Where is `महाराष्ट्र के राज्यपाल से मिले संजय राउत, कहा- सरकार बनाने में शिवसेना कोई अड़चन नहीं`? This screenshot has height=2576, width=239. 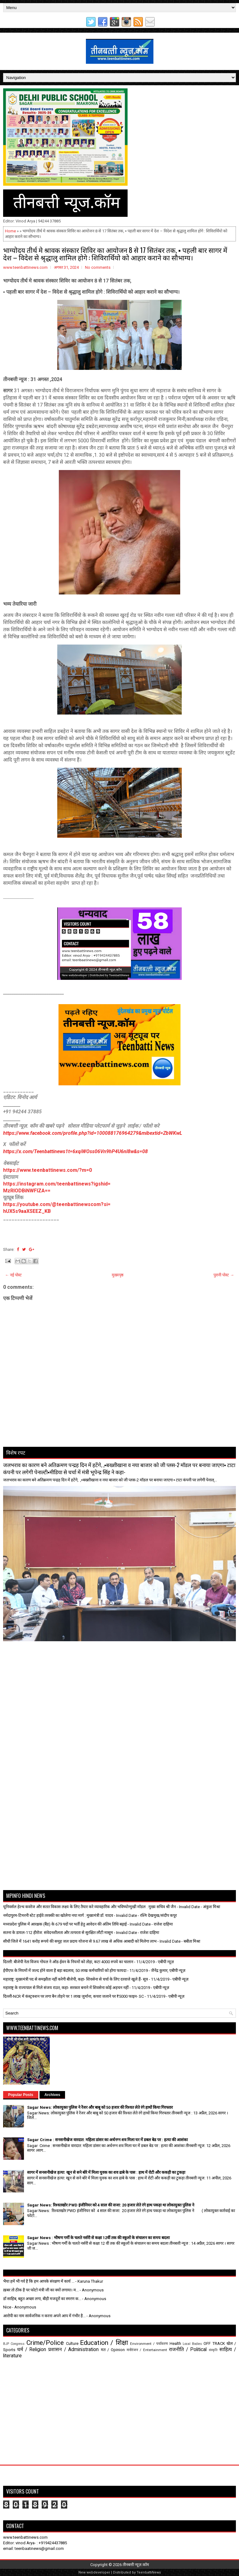 महाराष्ट्र के राज्यपाल से मिले संजय राउत, कहा- सरकार बनाने में शिवसेना कोई अड़चन नहीं is located at coordinates (66, 1987).